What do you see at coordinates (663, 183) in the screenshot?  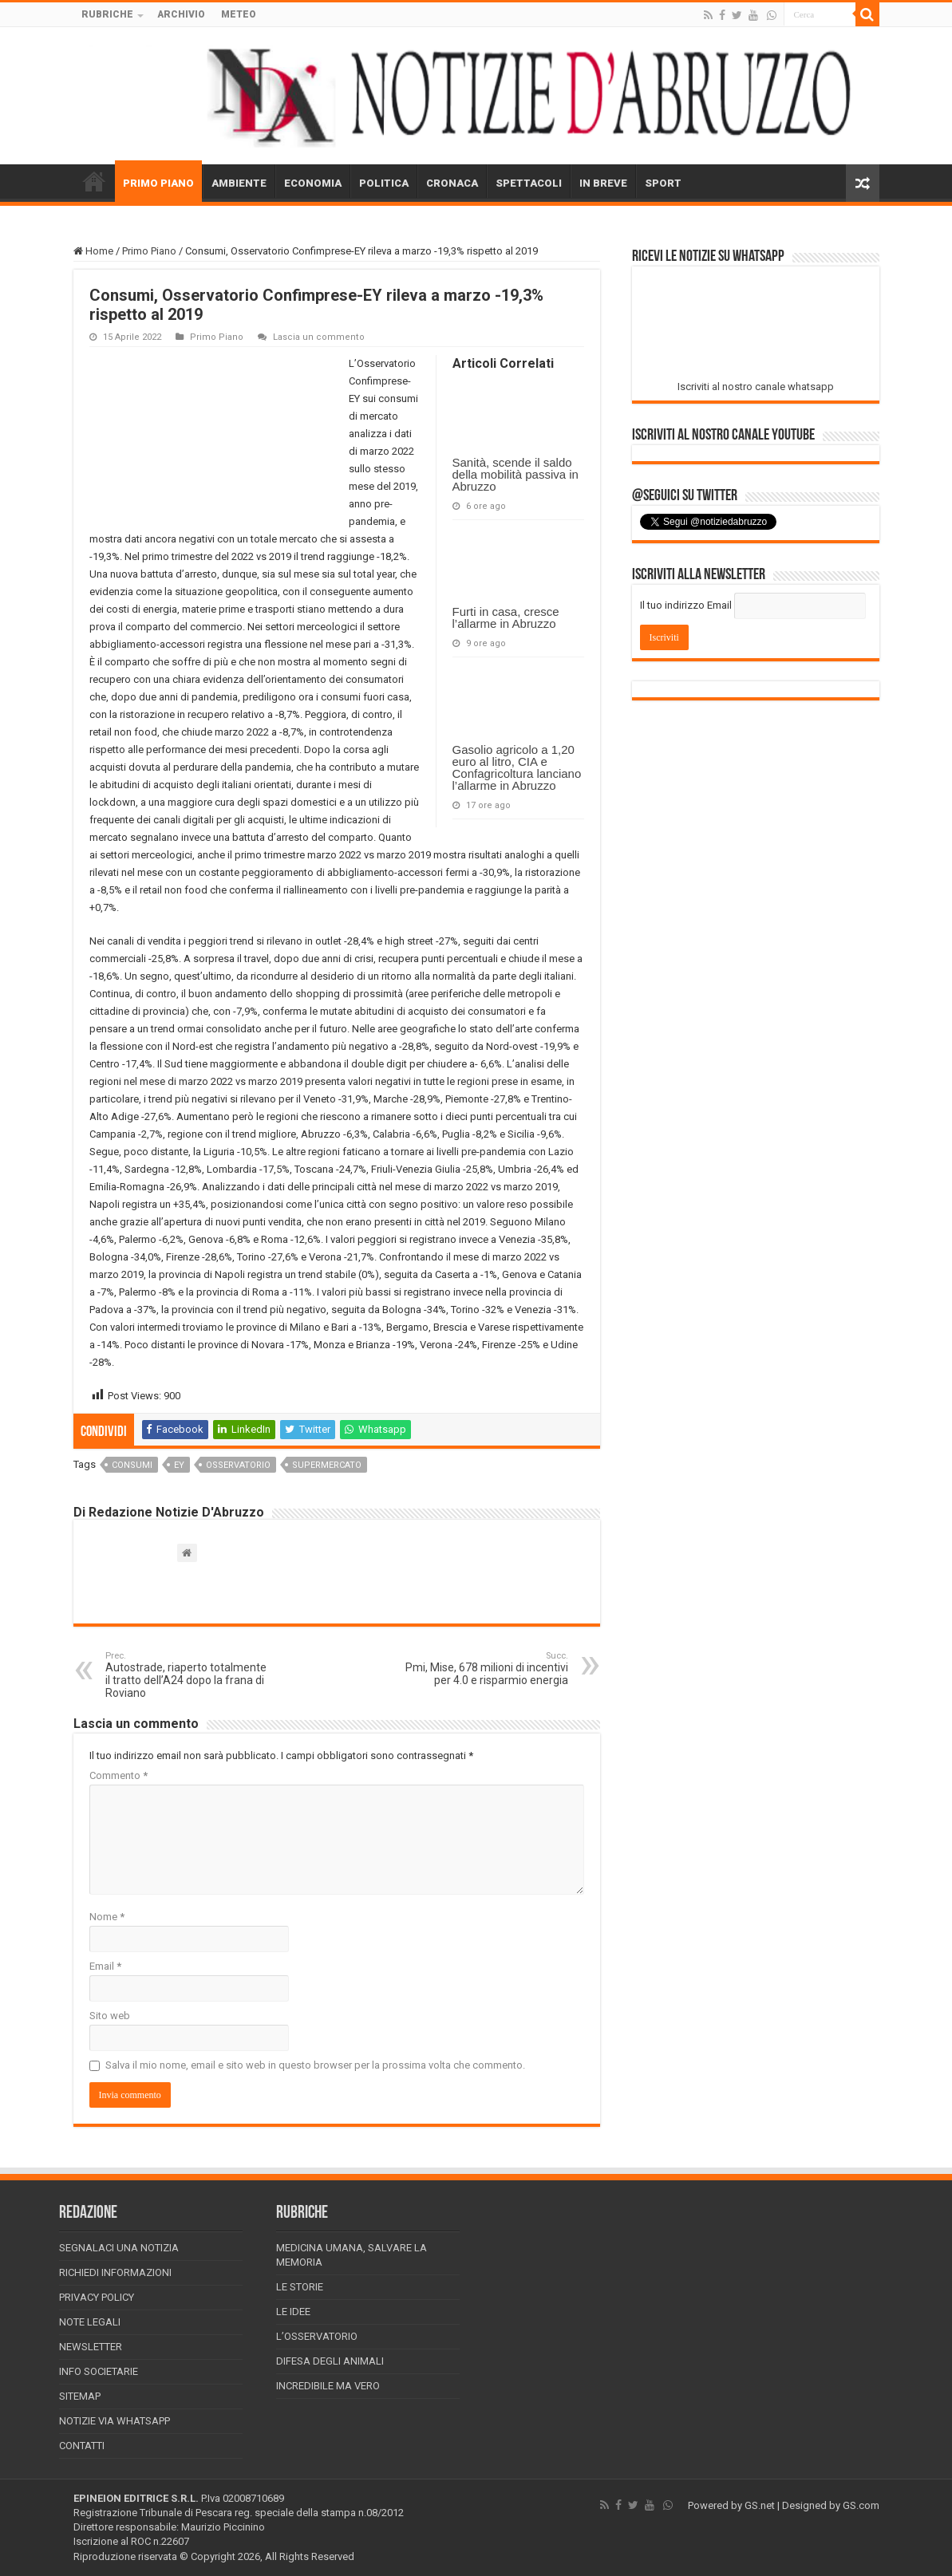 I see `SPORT` at bounding box center [663, 183].